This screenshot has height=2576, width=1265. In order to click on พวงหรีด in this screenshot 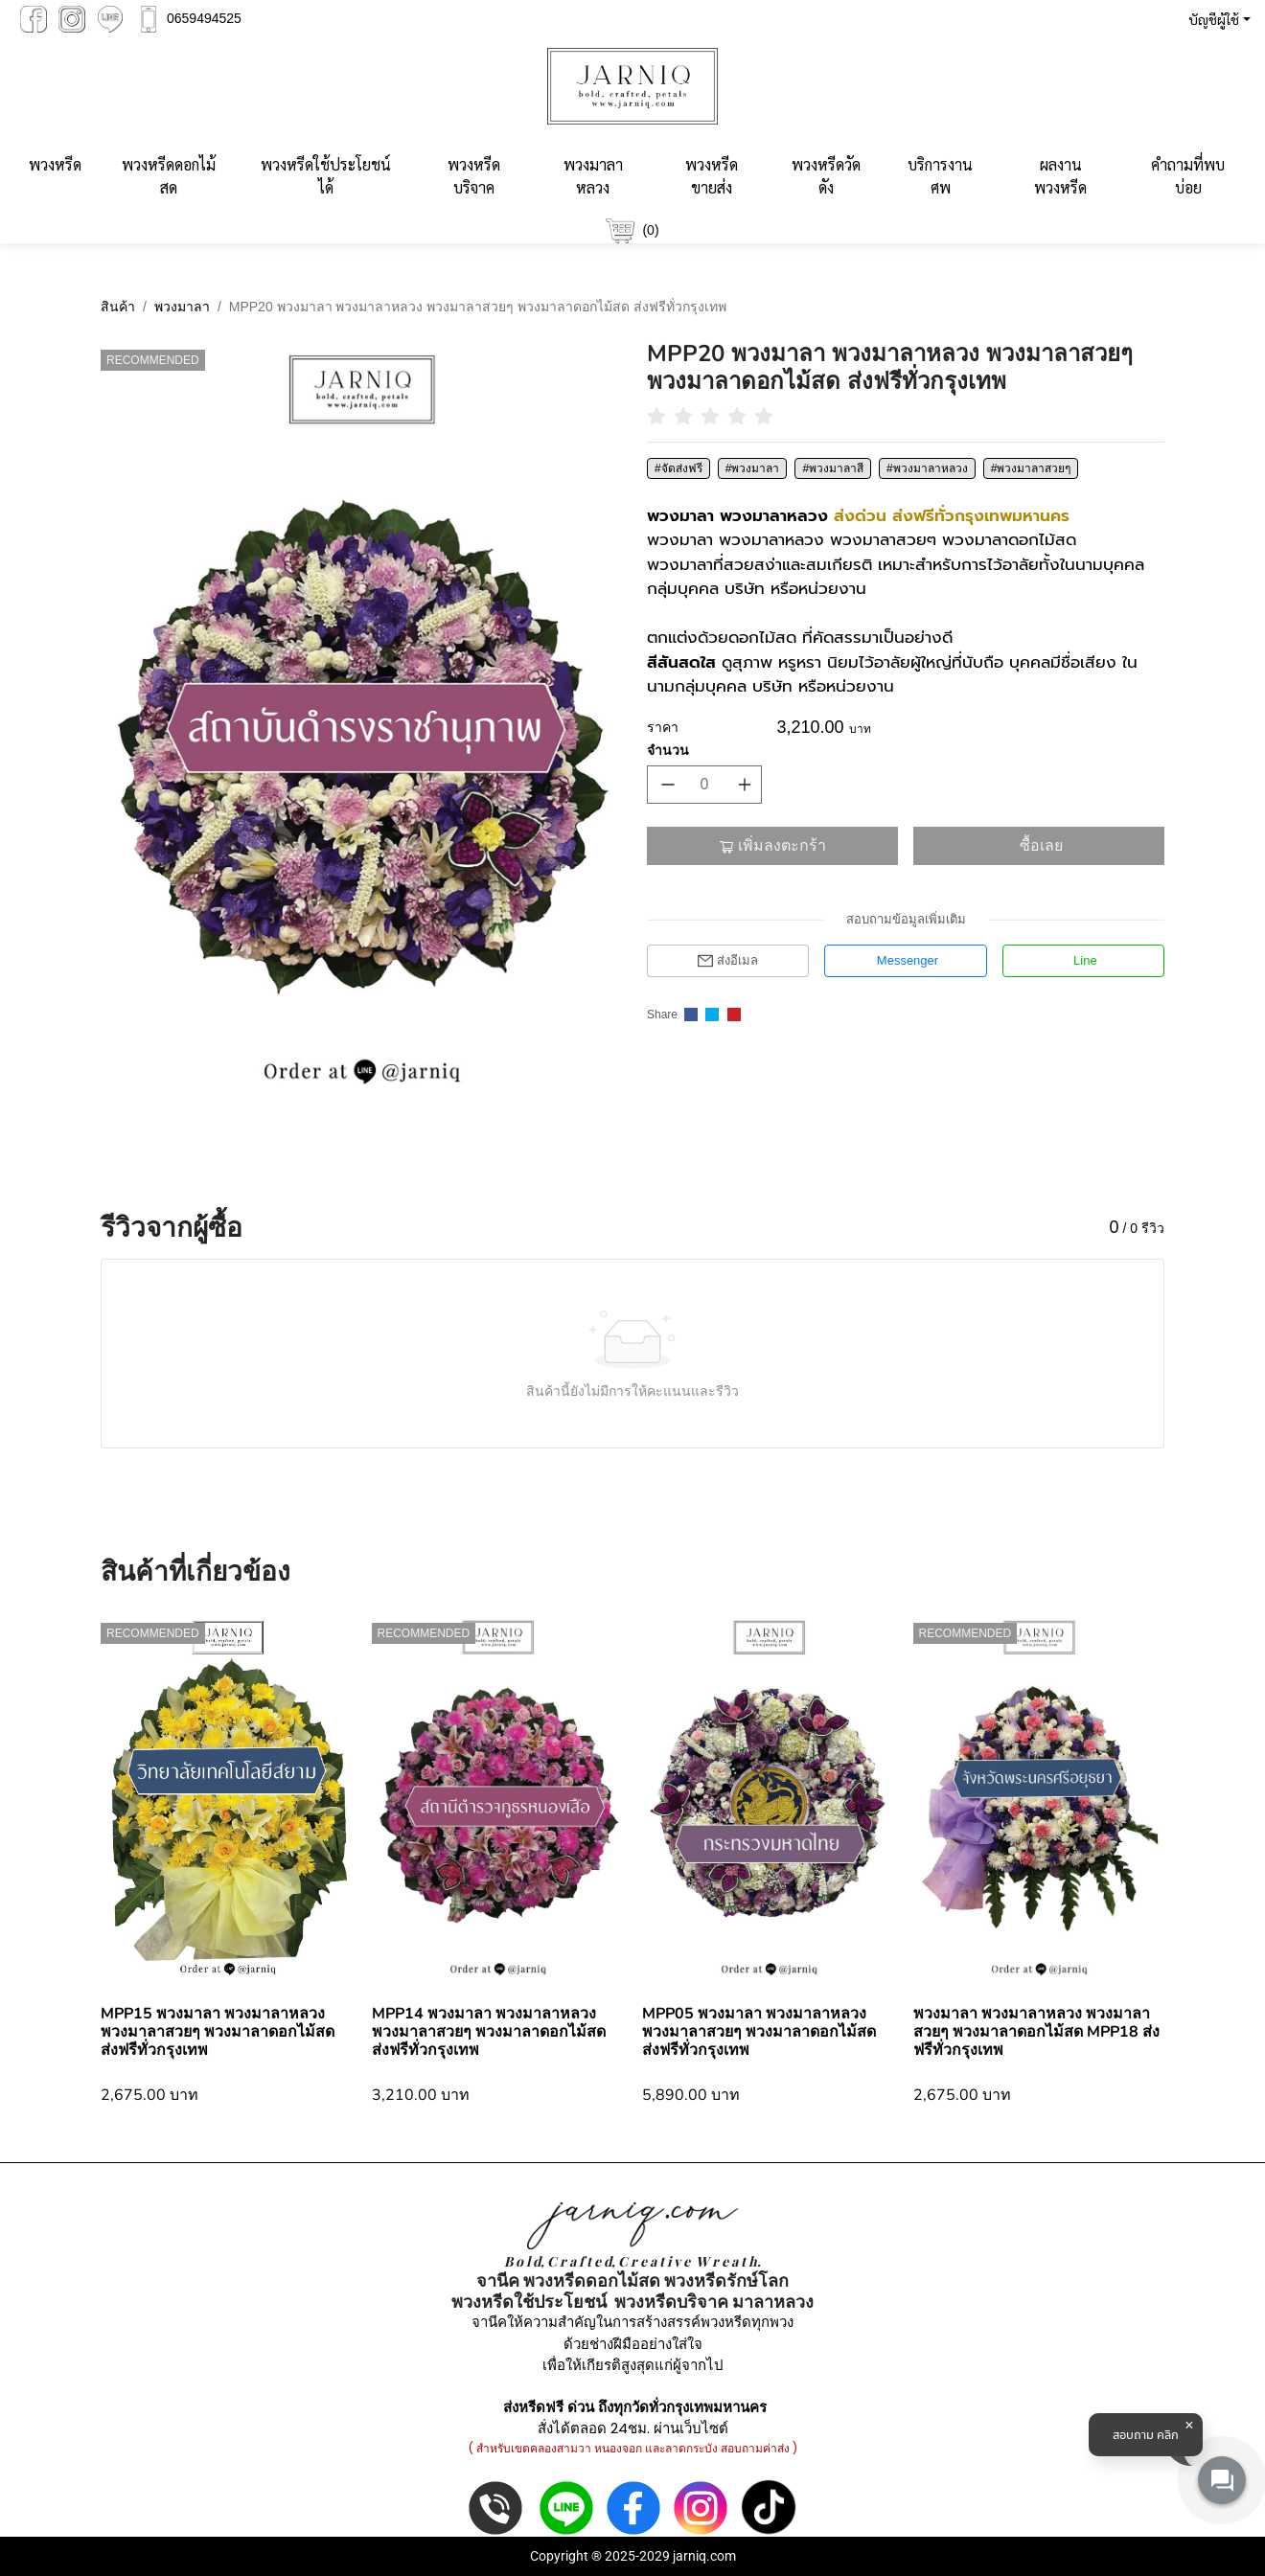, I will do `click(55, 164)`.